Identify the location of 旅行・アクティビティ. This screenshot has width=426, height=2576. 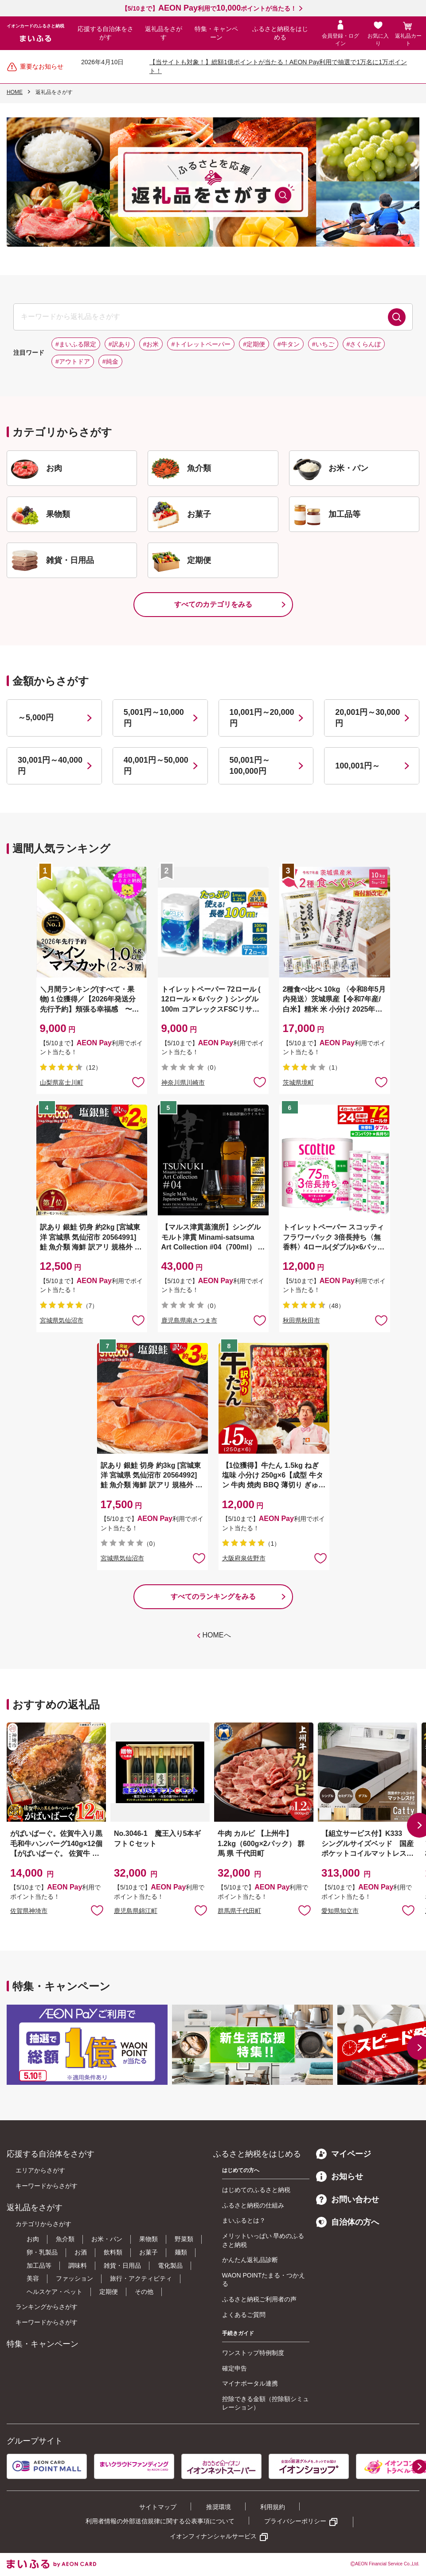
(141, 2278).